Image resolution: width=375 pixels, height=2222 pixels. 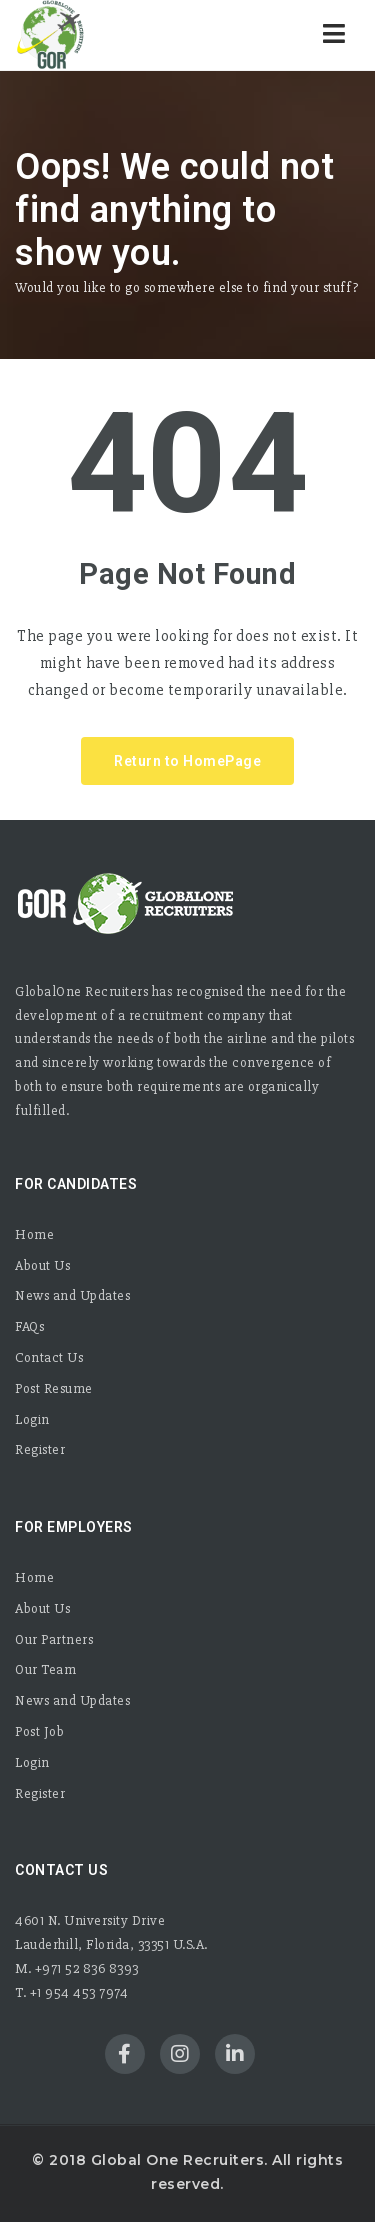 I want to click on Post Job, so click(x=39, y=1731).